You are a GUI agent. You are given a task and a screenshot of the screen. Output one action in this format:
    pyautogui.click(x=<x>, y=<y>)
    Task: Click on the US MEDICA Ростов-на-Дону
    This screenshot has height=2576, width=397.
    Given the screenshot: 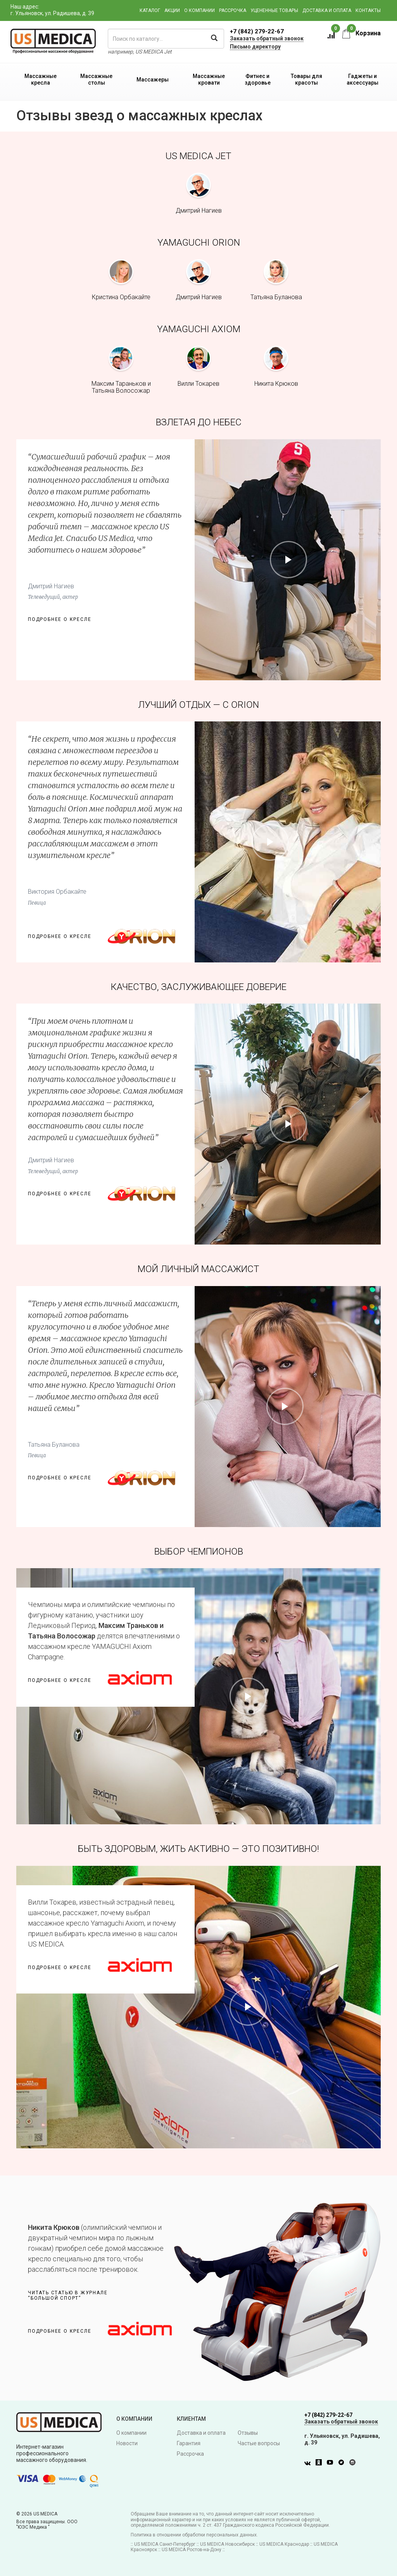 What is the action you would take?
    pyautogui.click(x=191, y=2549)
    